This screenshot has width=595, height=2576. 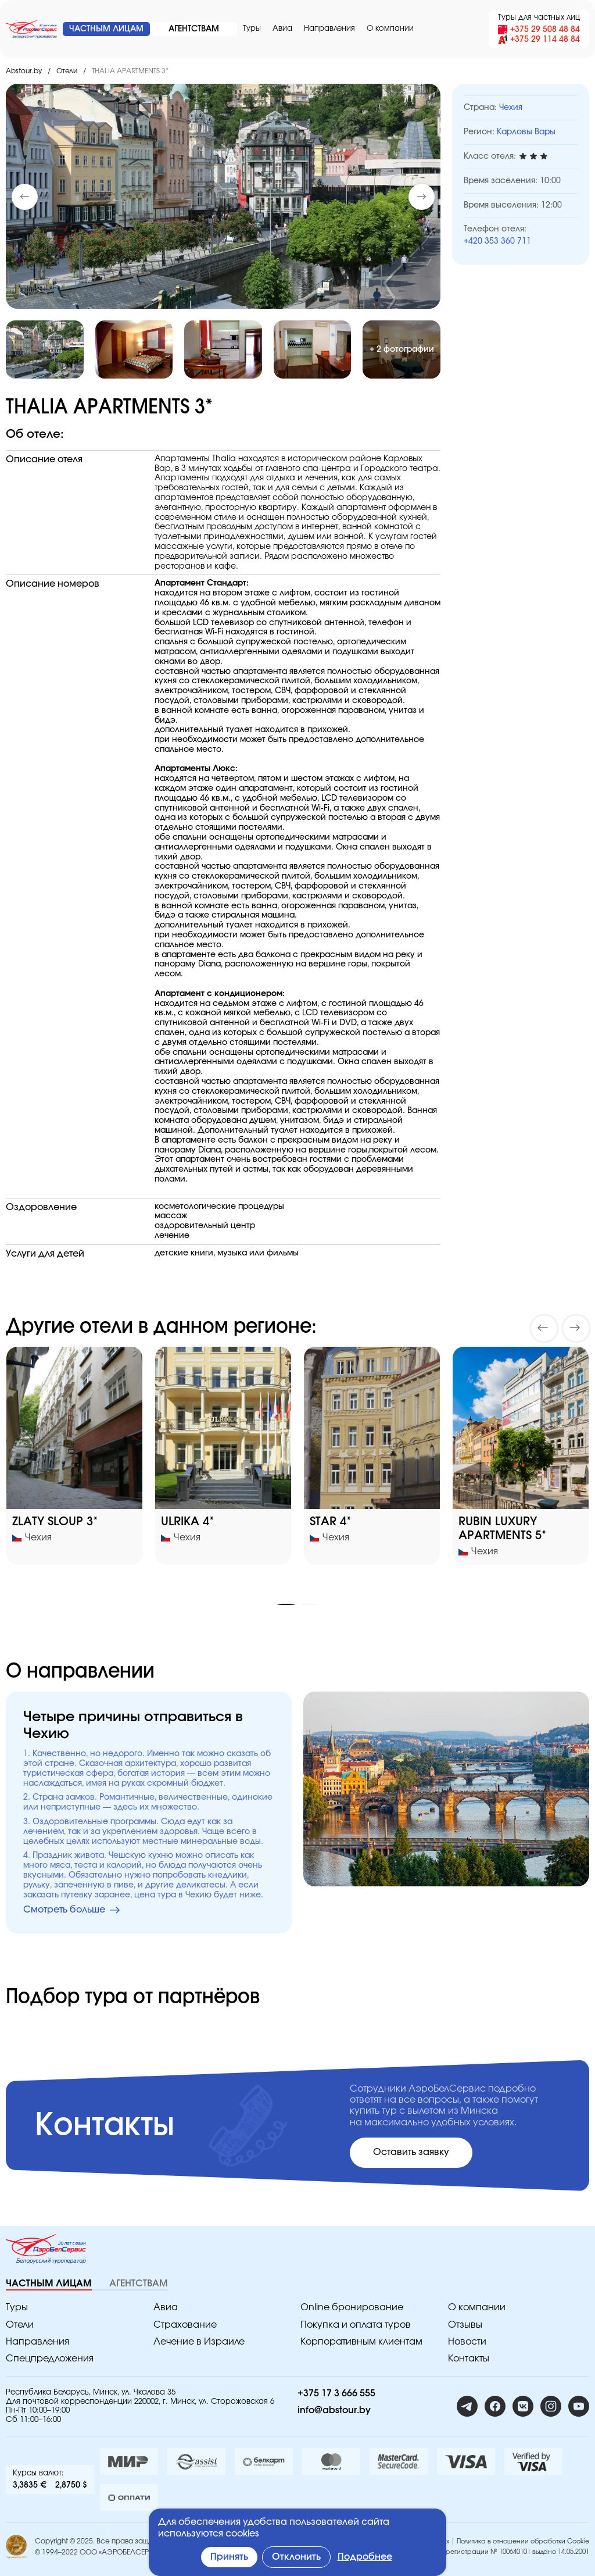 I want to click on Abstour.by, so click(x=24, y=70).